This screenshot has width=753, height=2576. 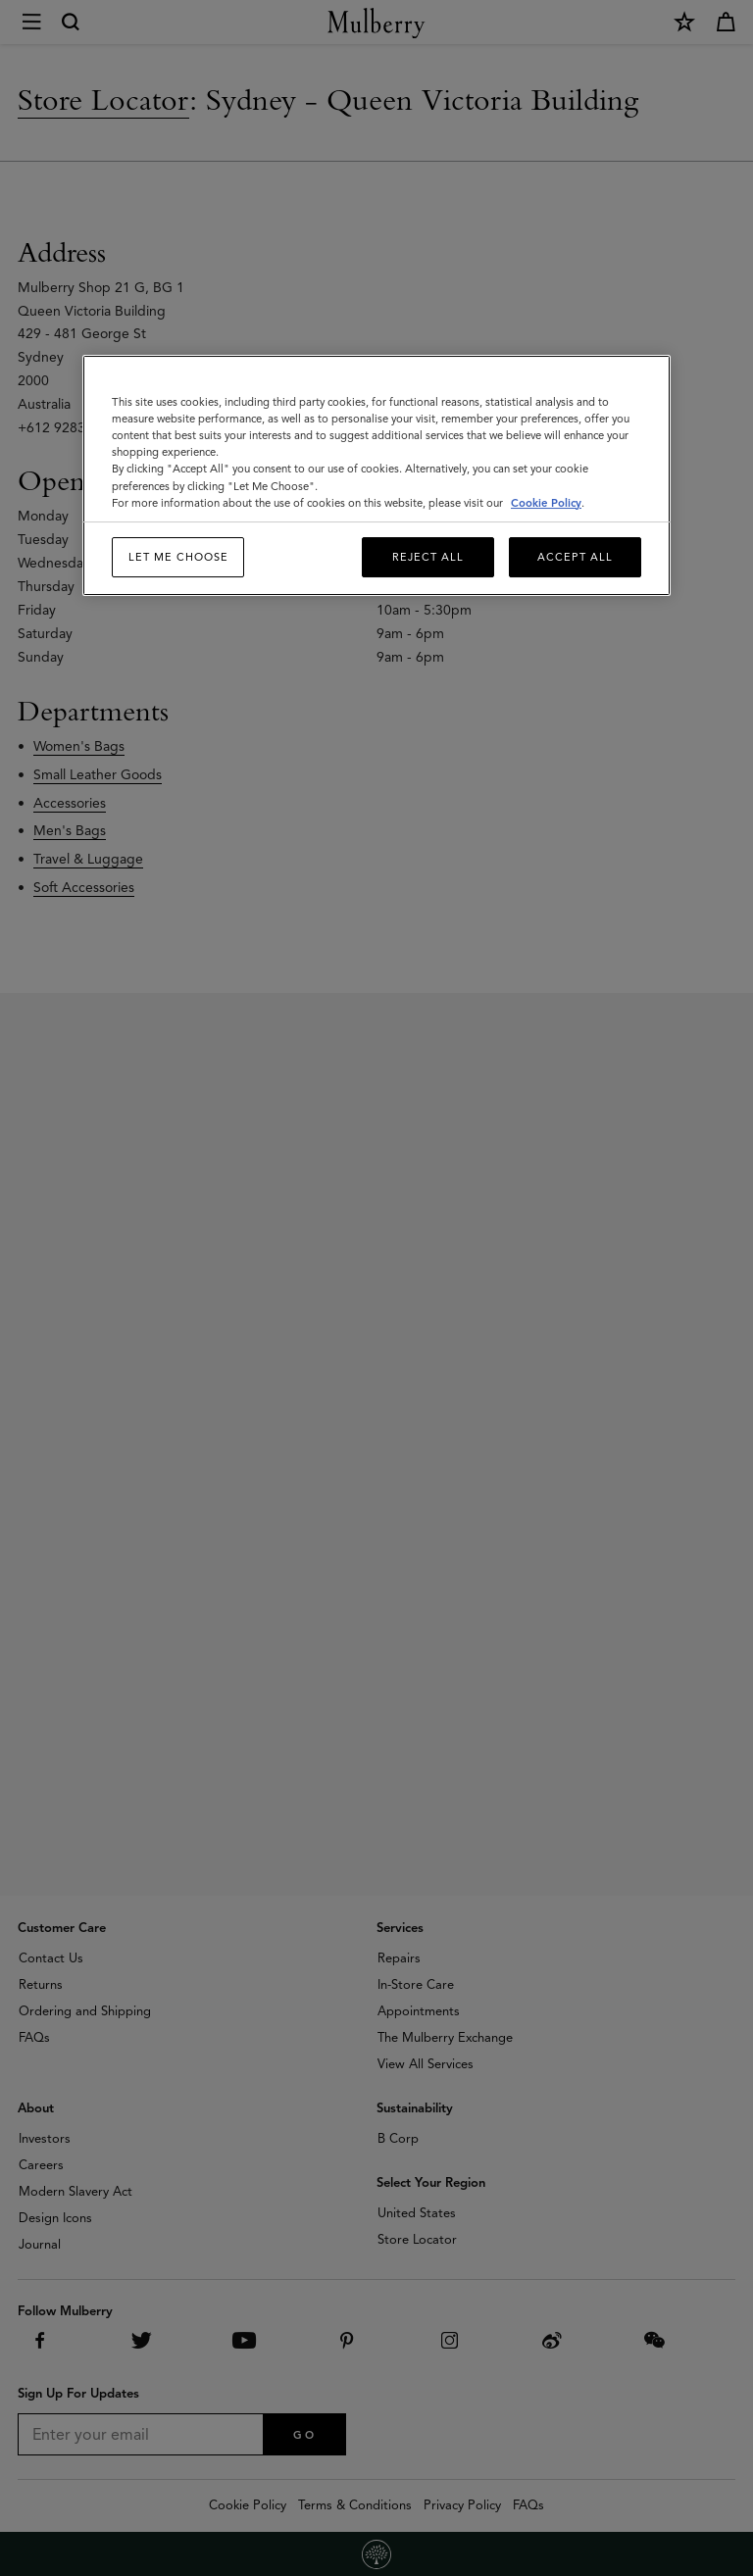 I want to click on [region], so click(x=376, y=475).